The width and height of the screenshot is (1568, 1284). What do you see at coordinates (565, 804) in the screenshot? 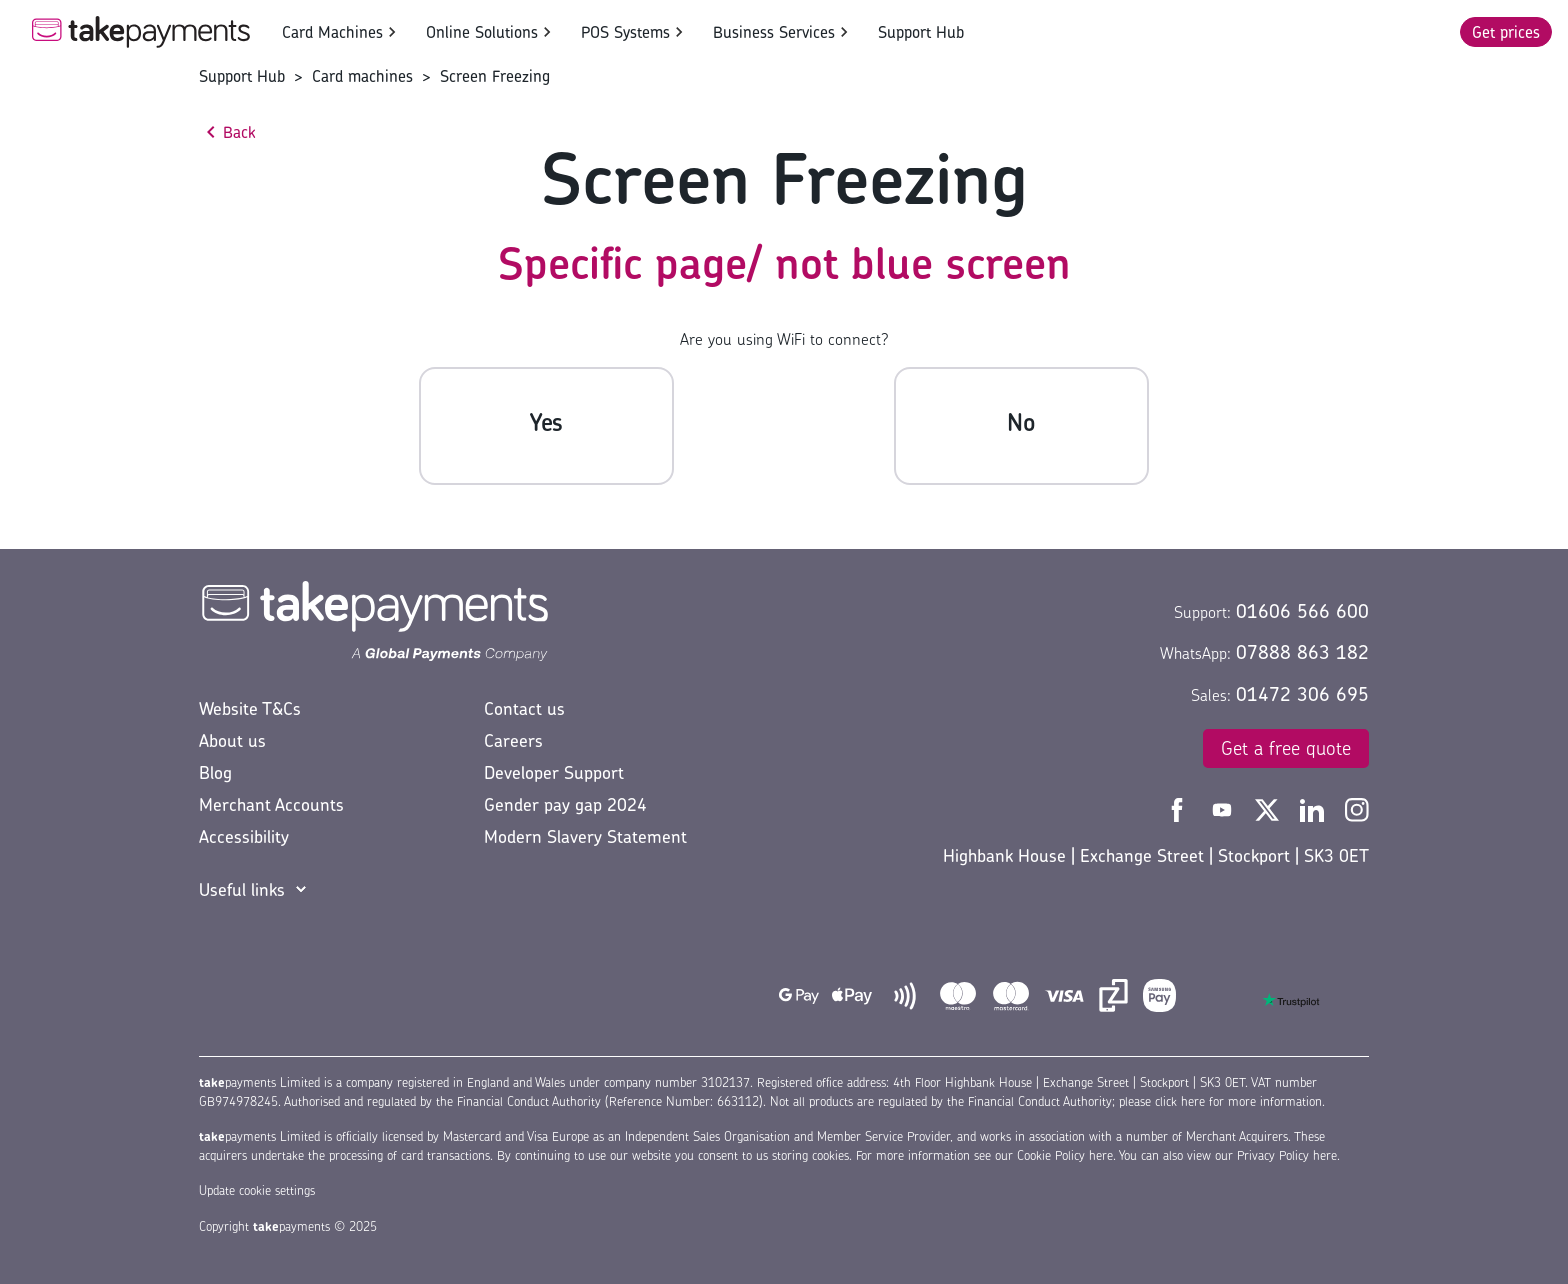
I see `Gender pay gap 2024` at bounding box center [565, 804].